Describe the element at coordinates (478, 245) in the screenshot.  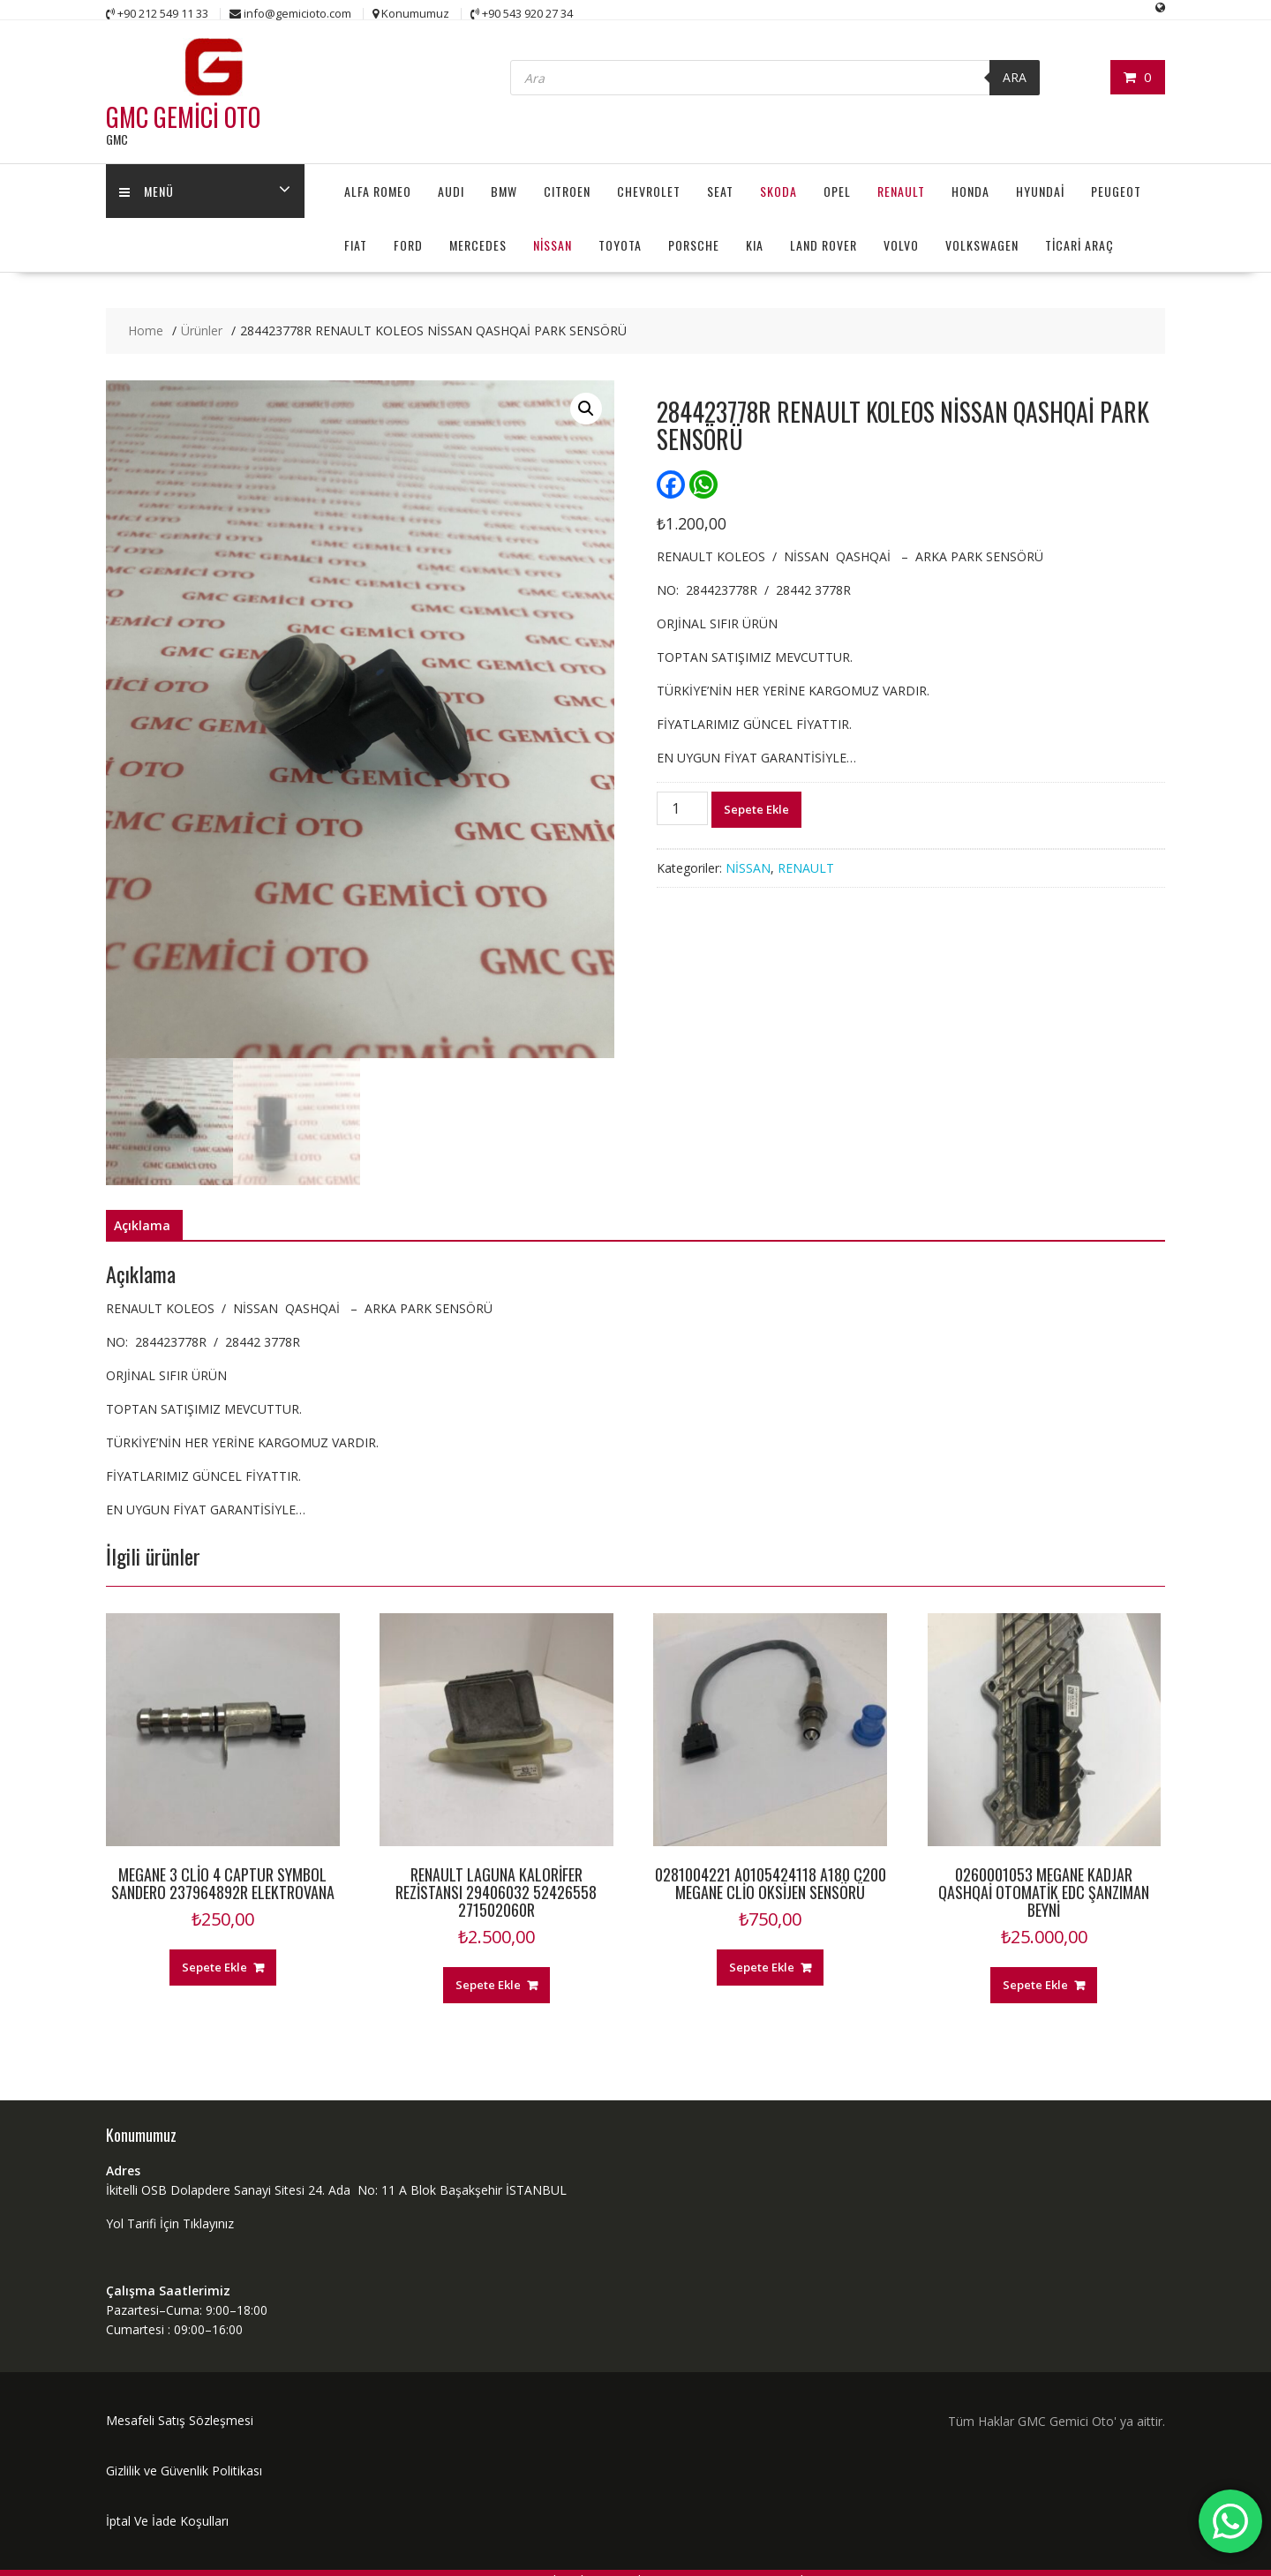
I see `MERCEDES` at that location.